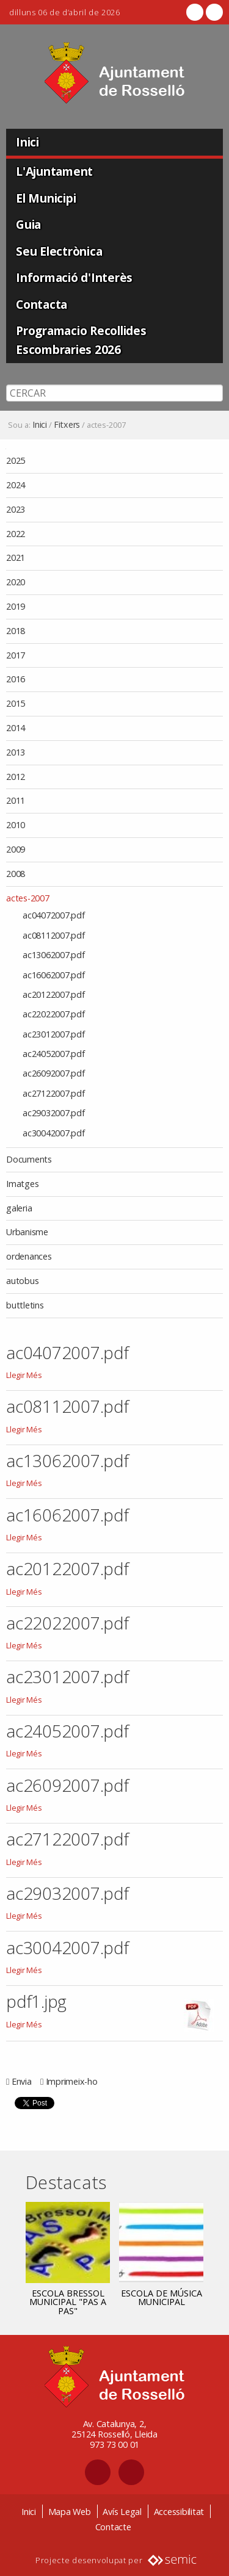 This screenshot has height=2576, width=229. What do you see at coordinates (67, 1622) in the screenshot?
I see `ac22022007.pdf` at bounding box center [67, 1622].